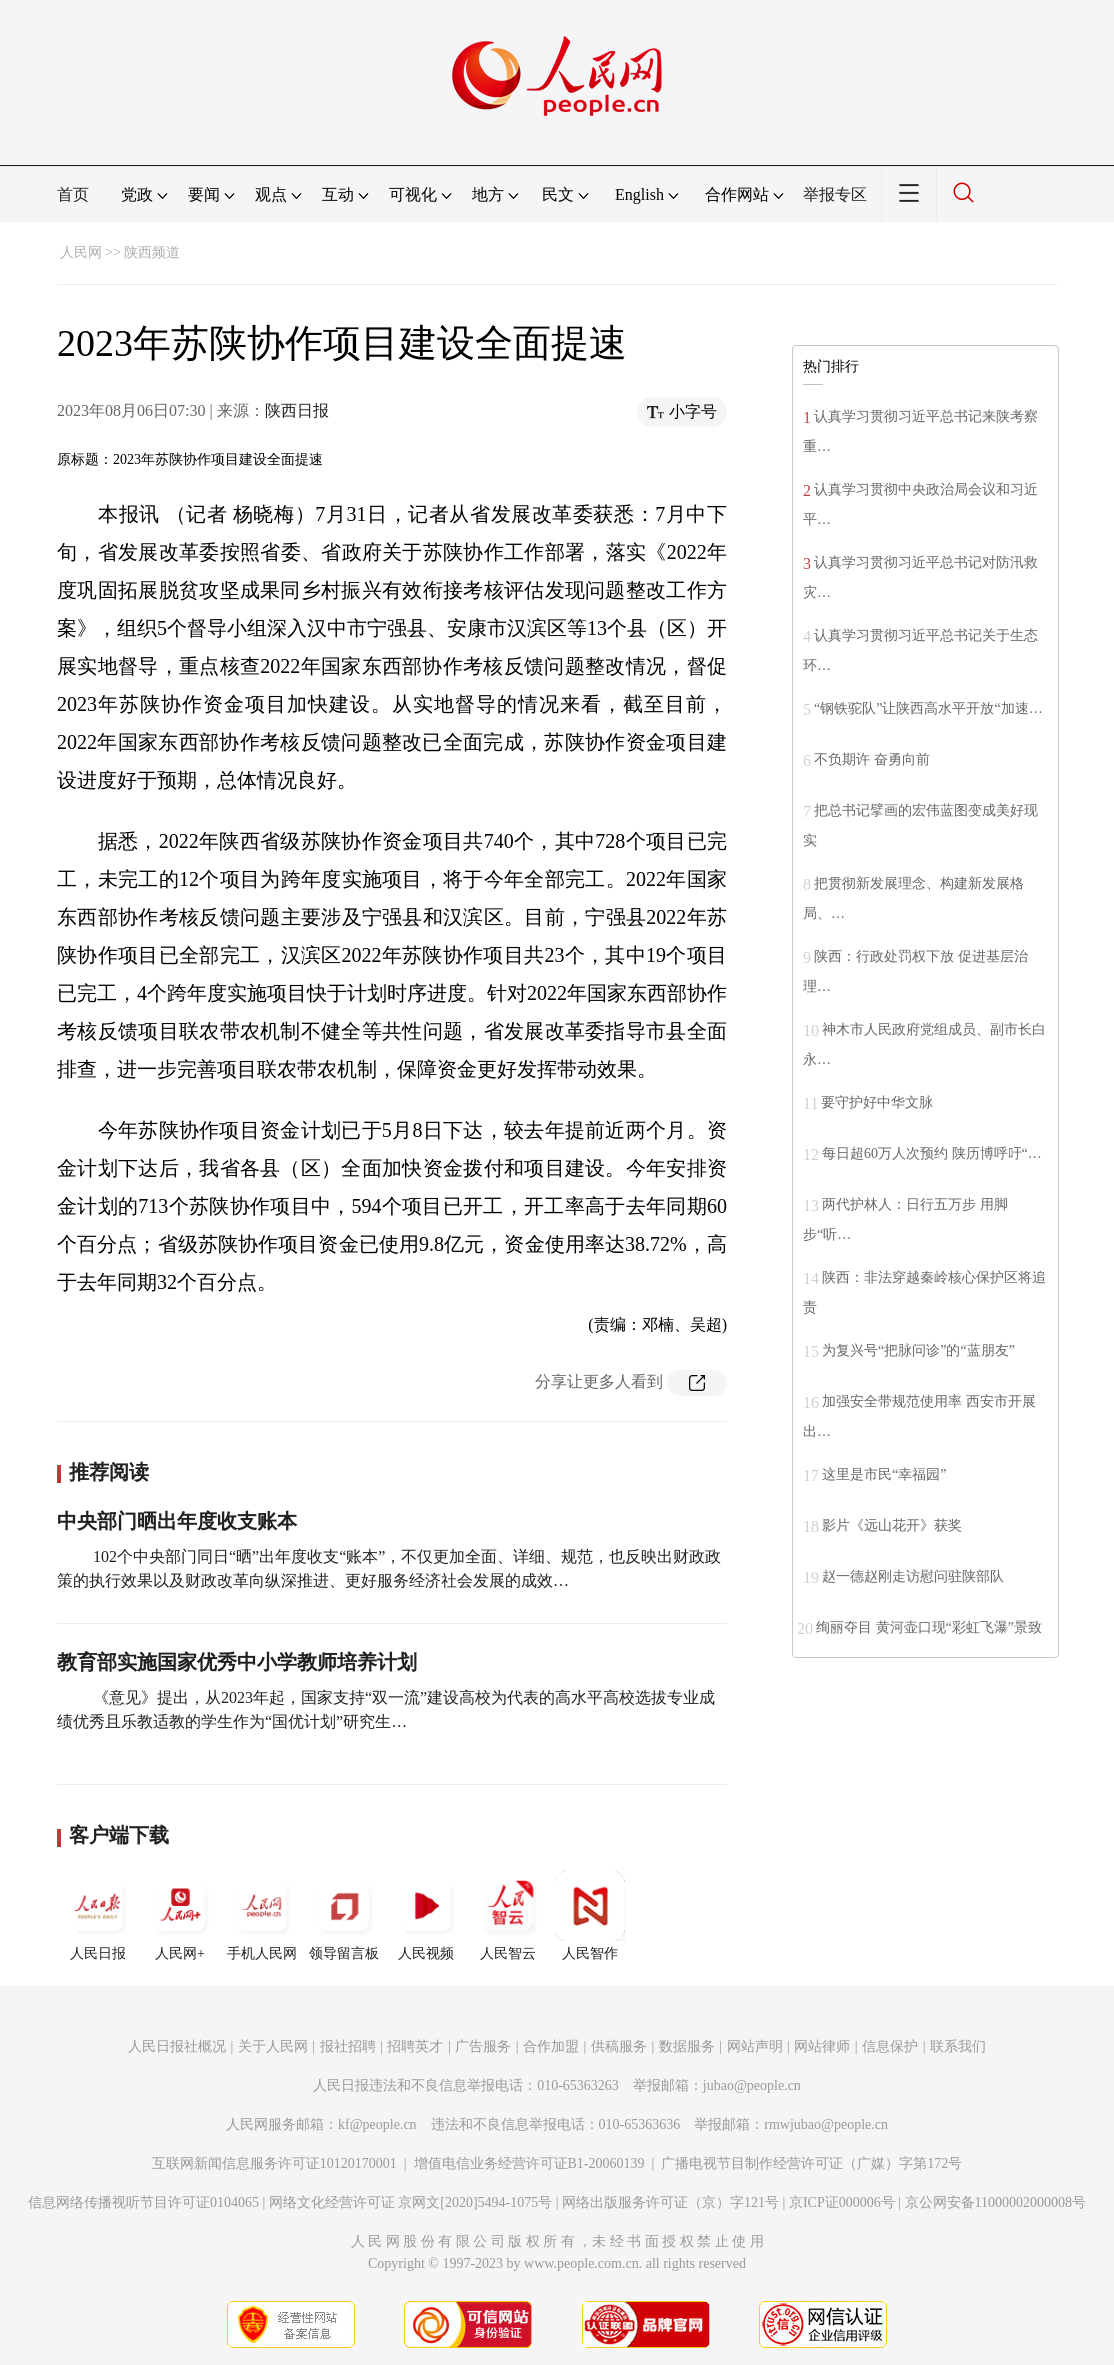 The height and width of the screenshot is (2365, 1114). I want to click on 互联网新闻信息服务许可证10120170001, so click(274, 2163).